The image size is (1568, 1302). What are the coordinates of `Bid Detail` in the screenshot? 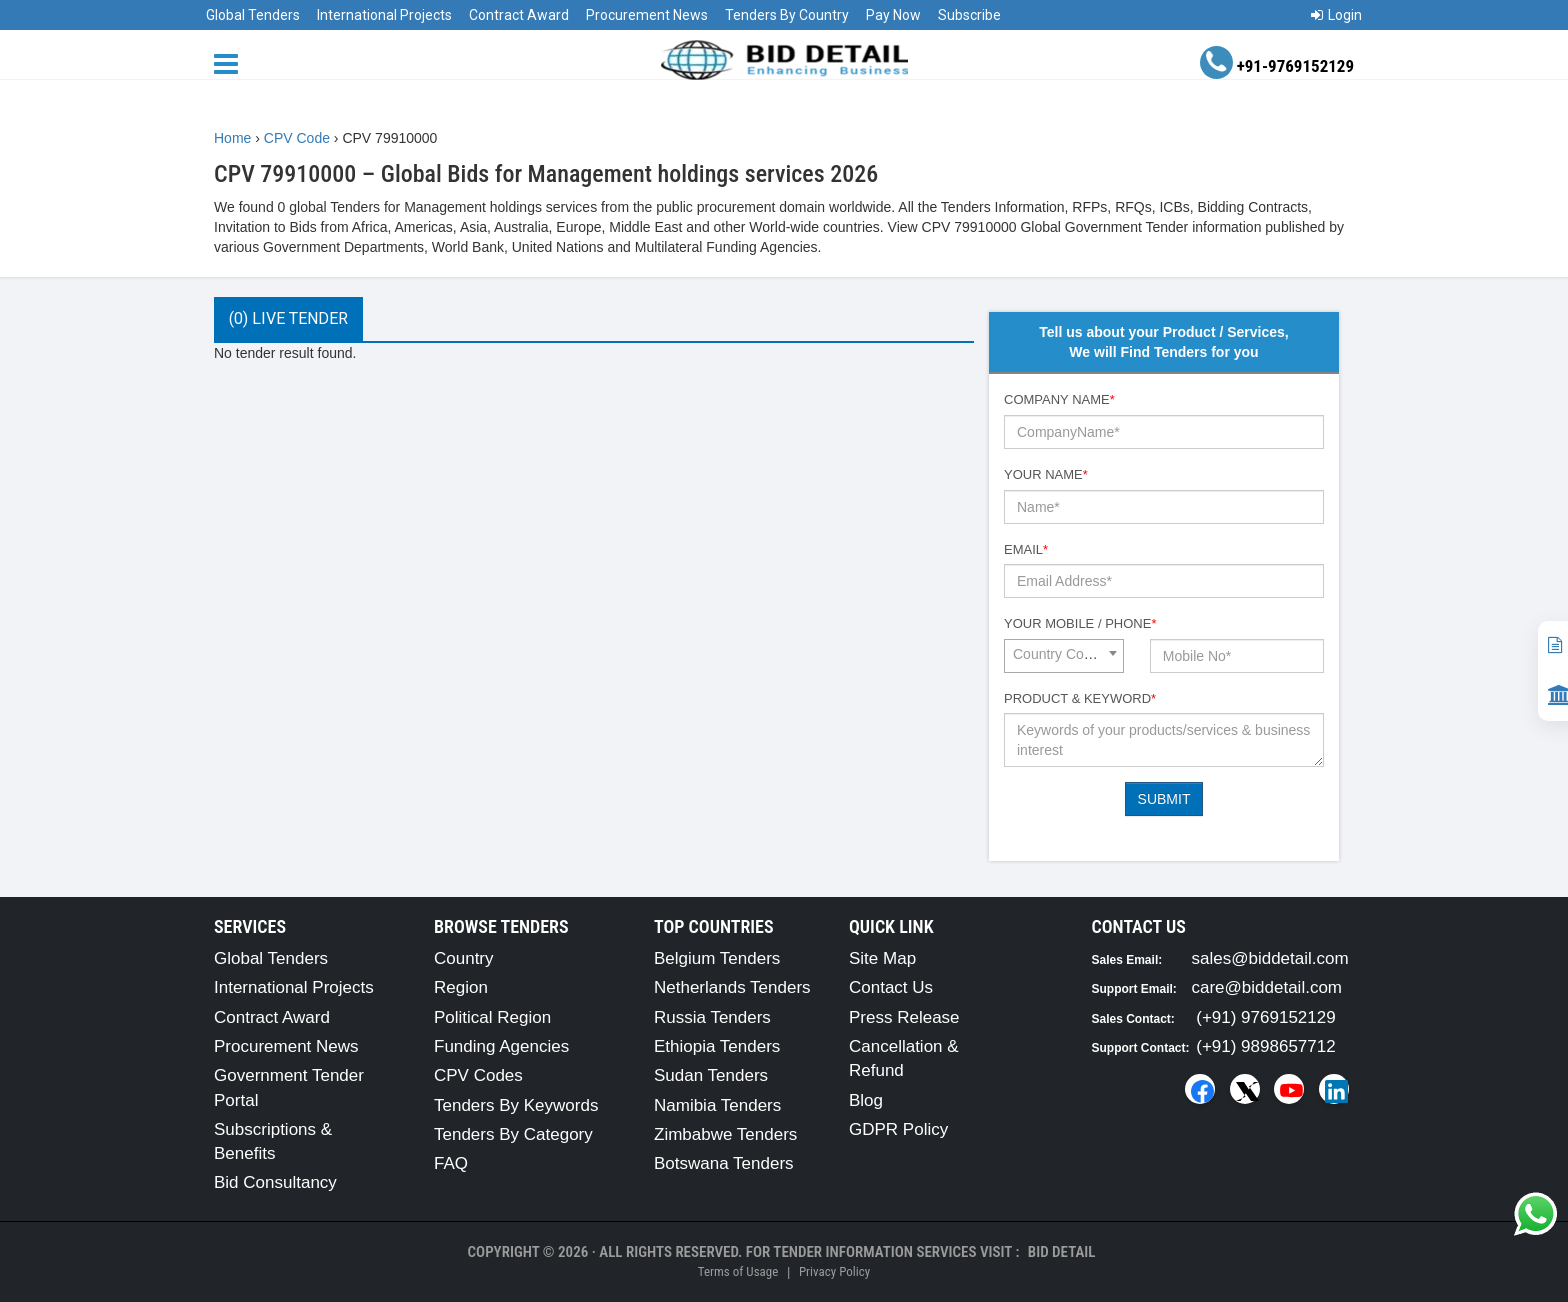 It's located at (1062, 1252).